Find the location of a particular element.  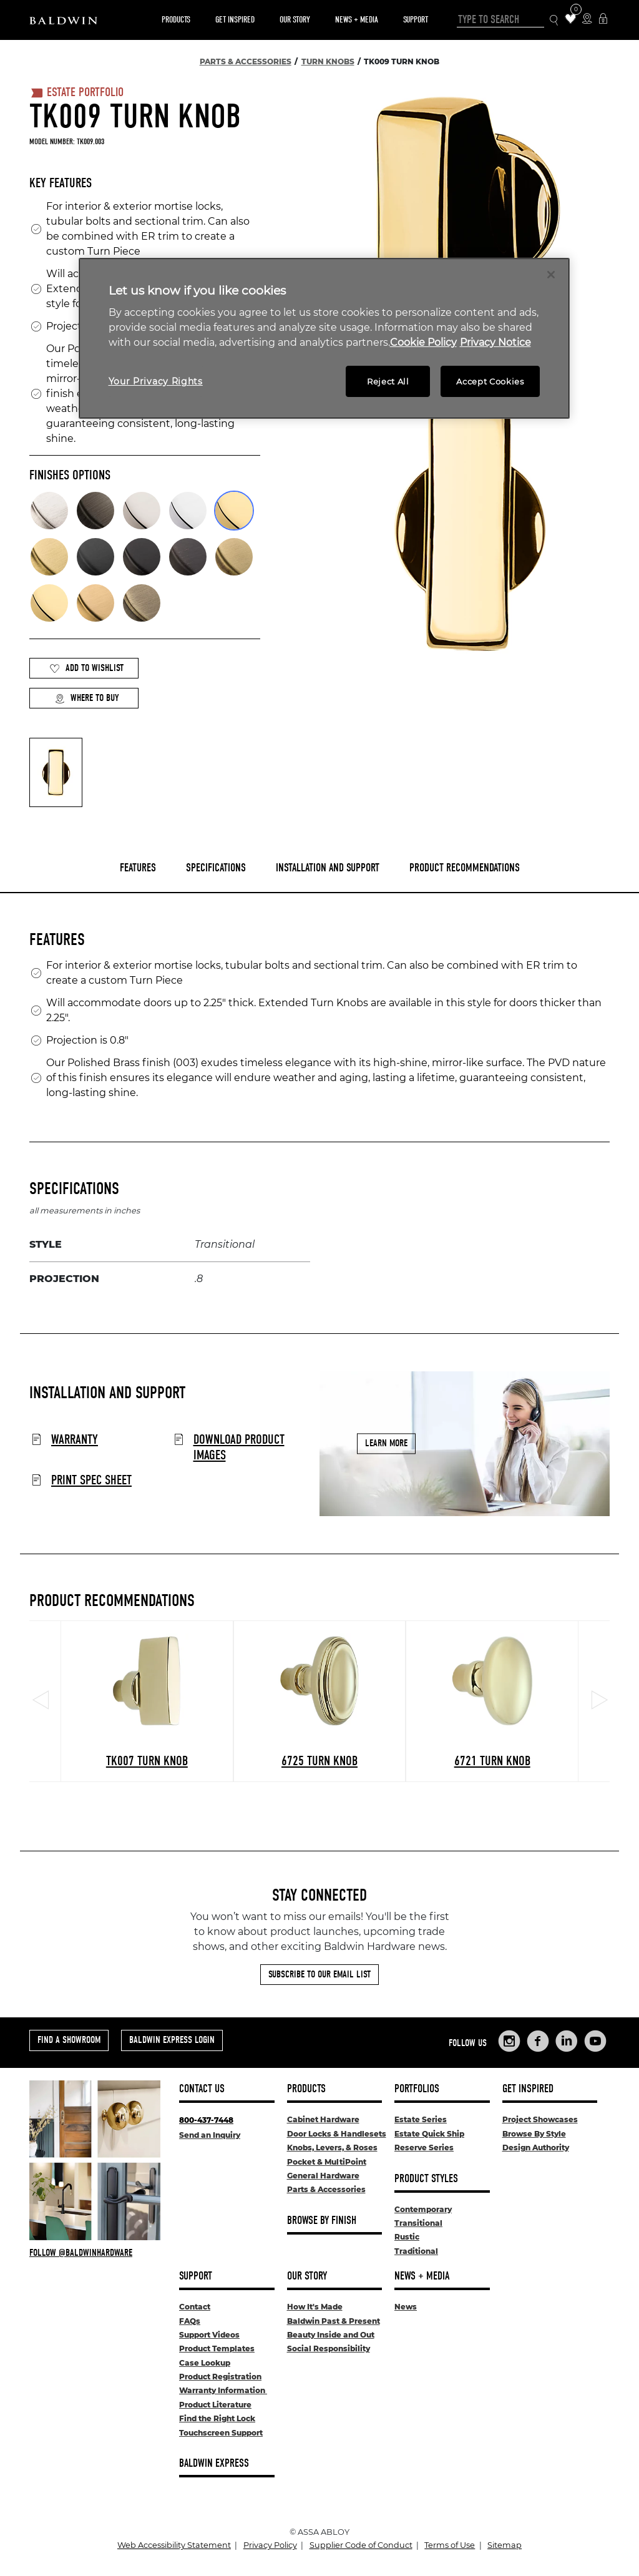

[Wishlist Items] is located at coordinates (570, 19).